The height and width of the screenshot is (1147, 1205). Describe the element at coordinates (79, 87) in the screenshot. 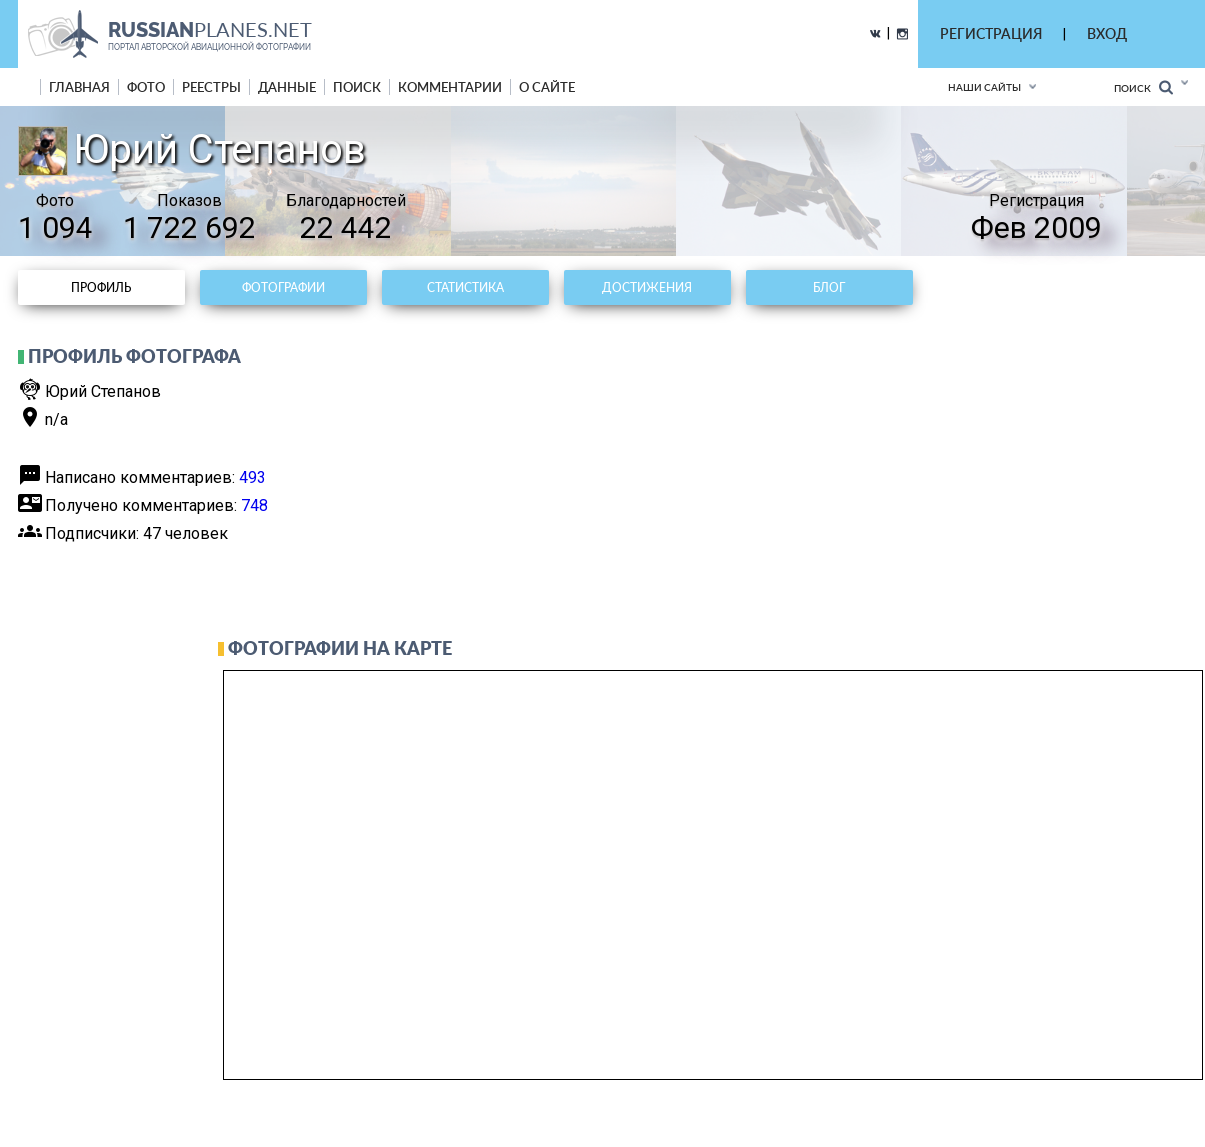

I see `Главная` at that location.